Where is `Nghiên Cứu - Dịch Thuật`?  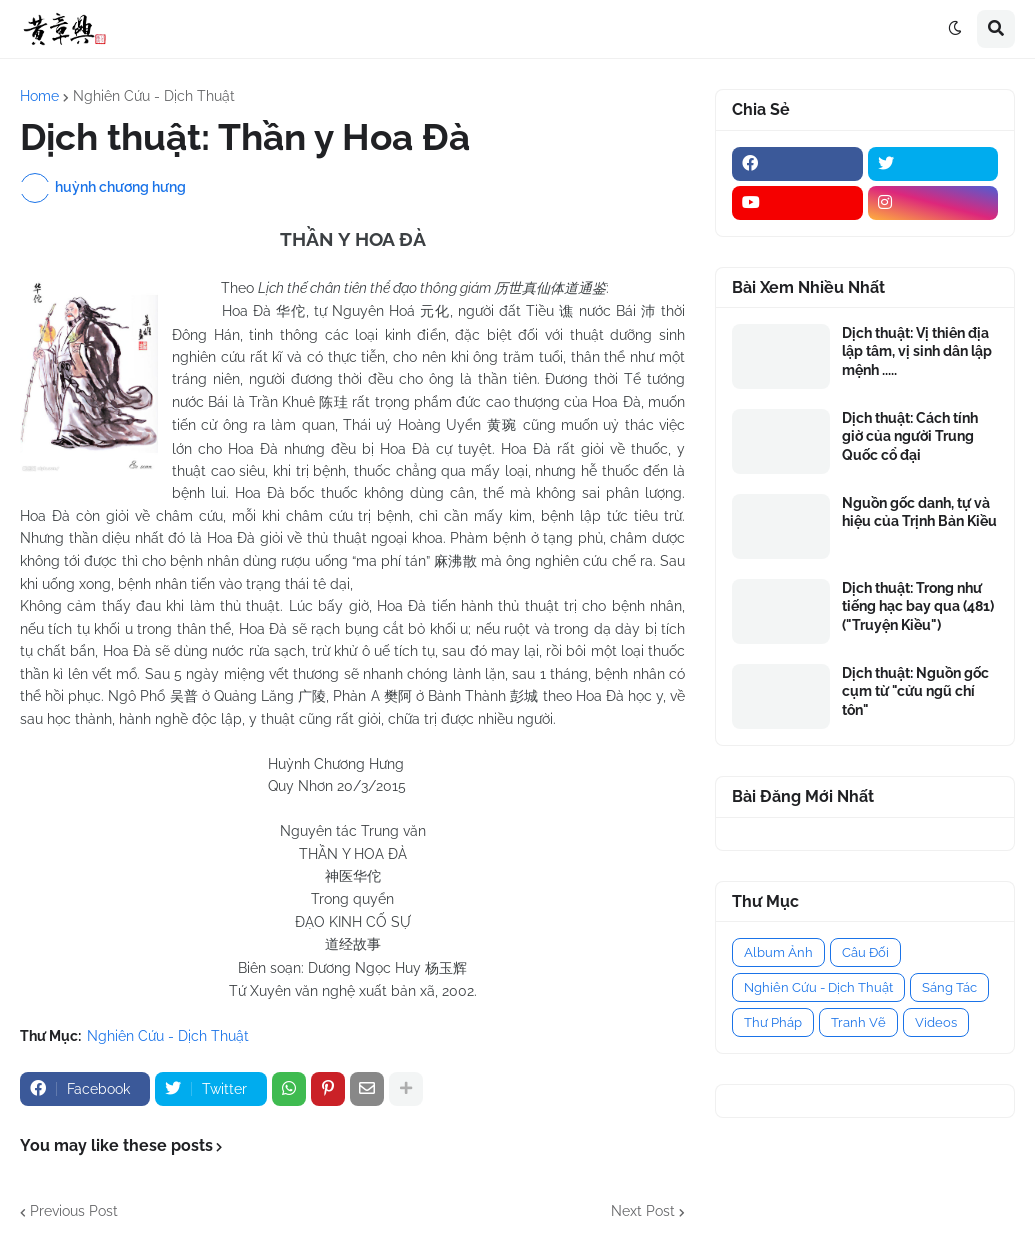
Nghiên Cứu - Dịch Thuật is located at coordinates (154, 96).